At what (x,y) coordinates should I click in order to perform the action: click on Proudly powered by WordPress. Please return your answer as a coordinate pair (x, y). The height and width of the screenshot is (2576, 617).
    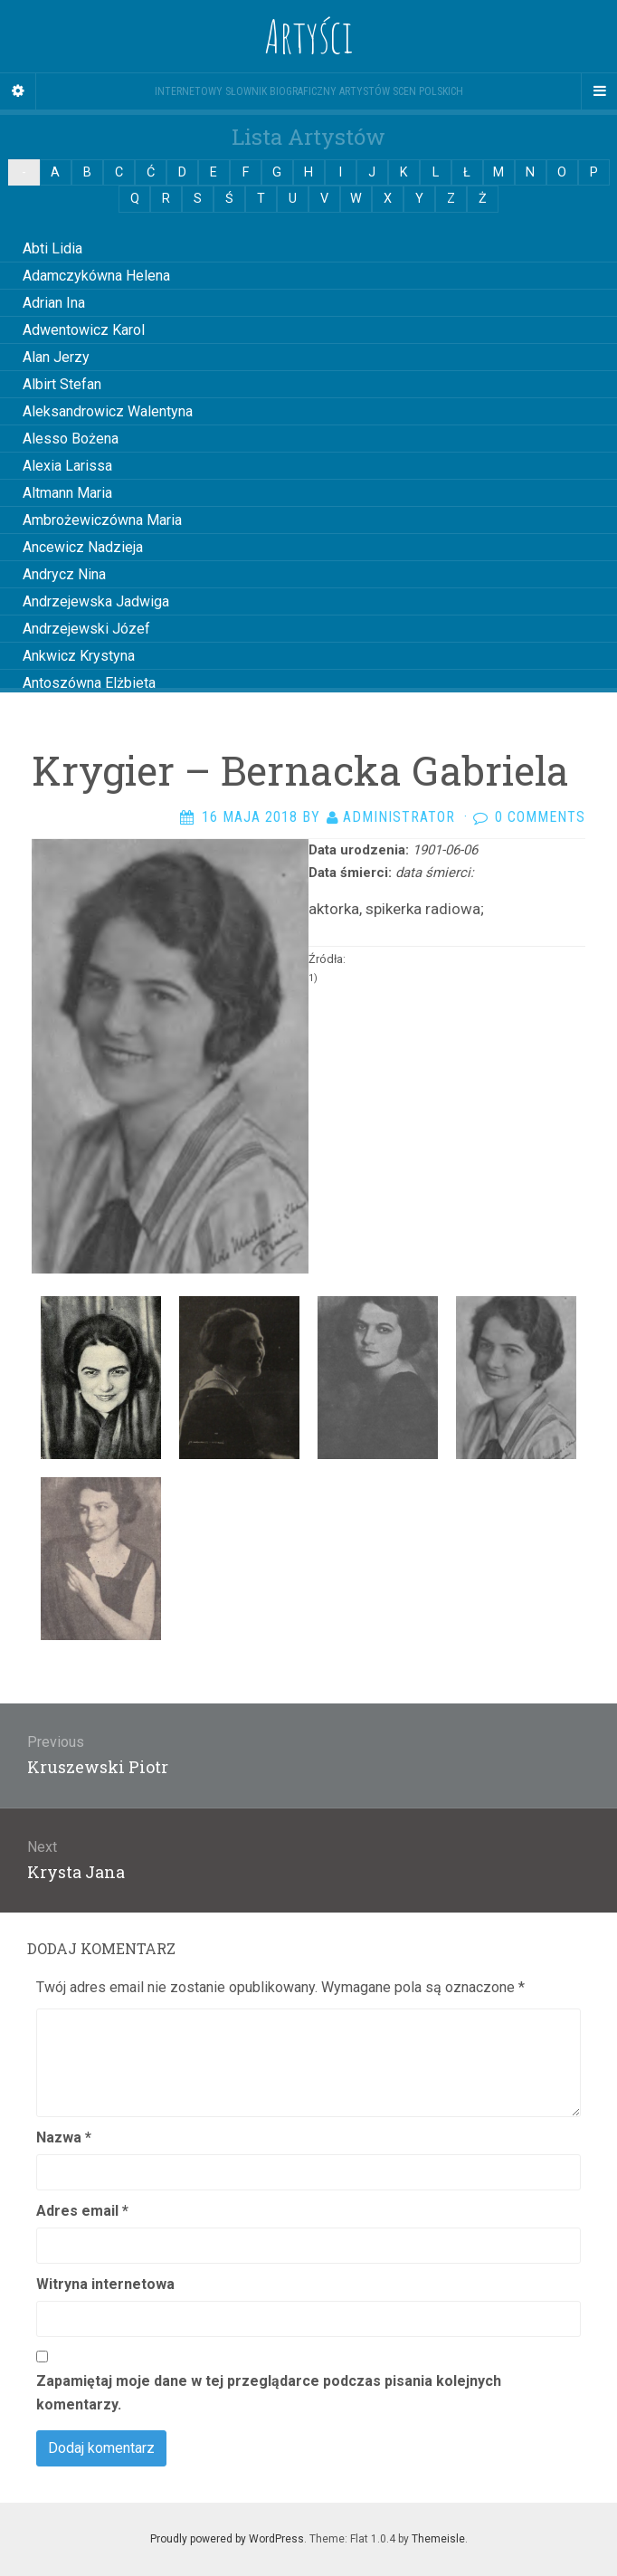
    Looking at the image, I should click on (227, 2539).